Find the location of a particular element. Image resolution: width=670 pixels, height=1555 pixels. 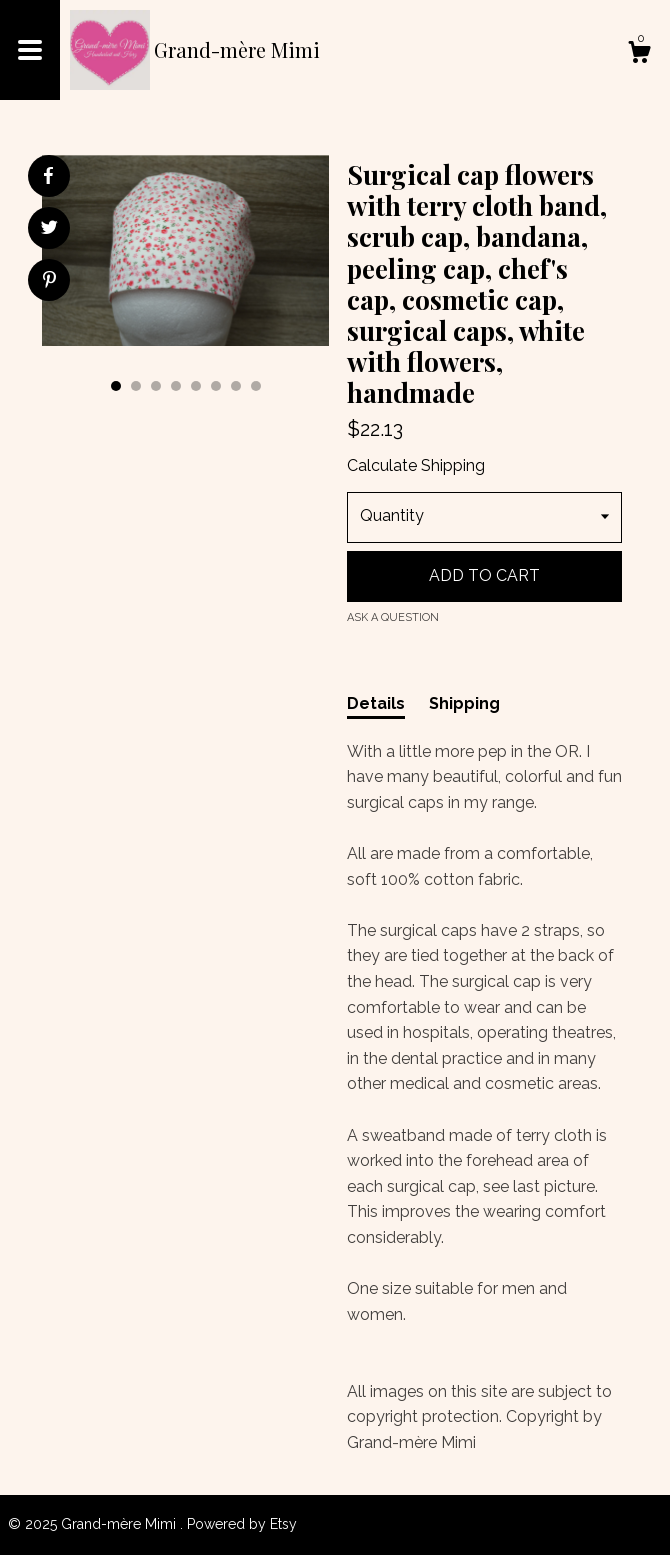

Details is located at coordinates (376, 703).